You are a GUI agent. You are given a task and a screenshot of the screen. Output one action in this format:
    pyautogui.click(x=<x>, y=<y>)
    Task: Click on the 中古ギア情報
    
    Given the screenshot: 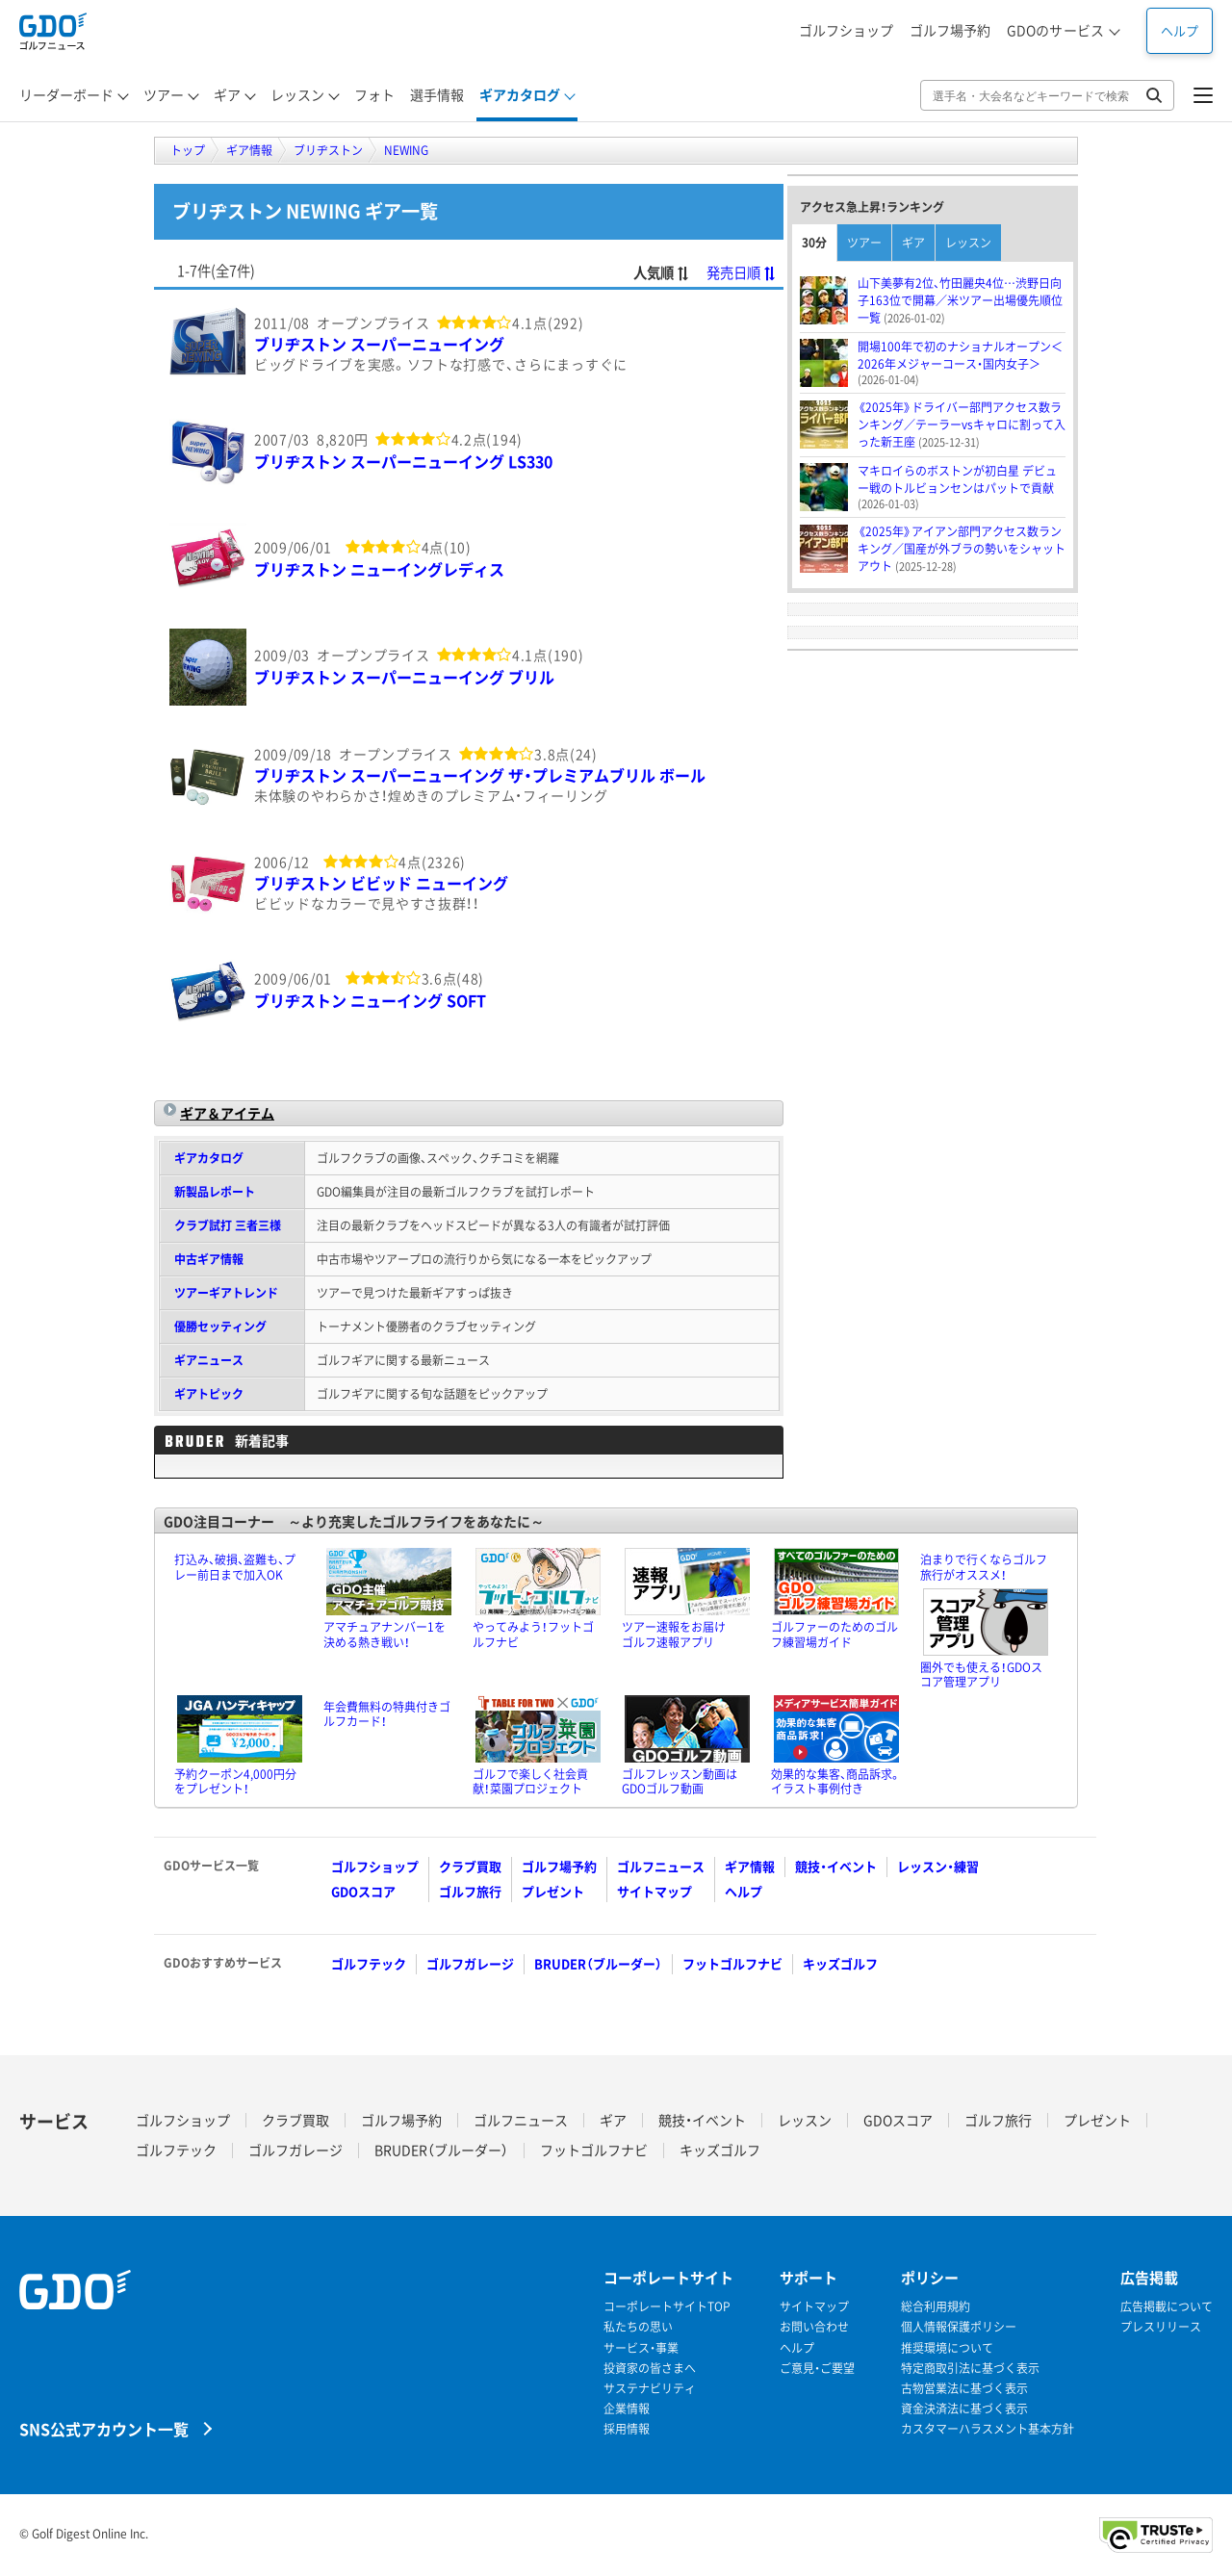 What is the action you would take?
    pyautogui.click(x=209, y=1259)
    